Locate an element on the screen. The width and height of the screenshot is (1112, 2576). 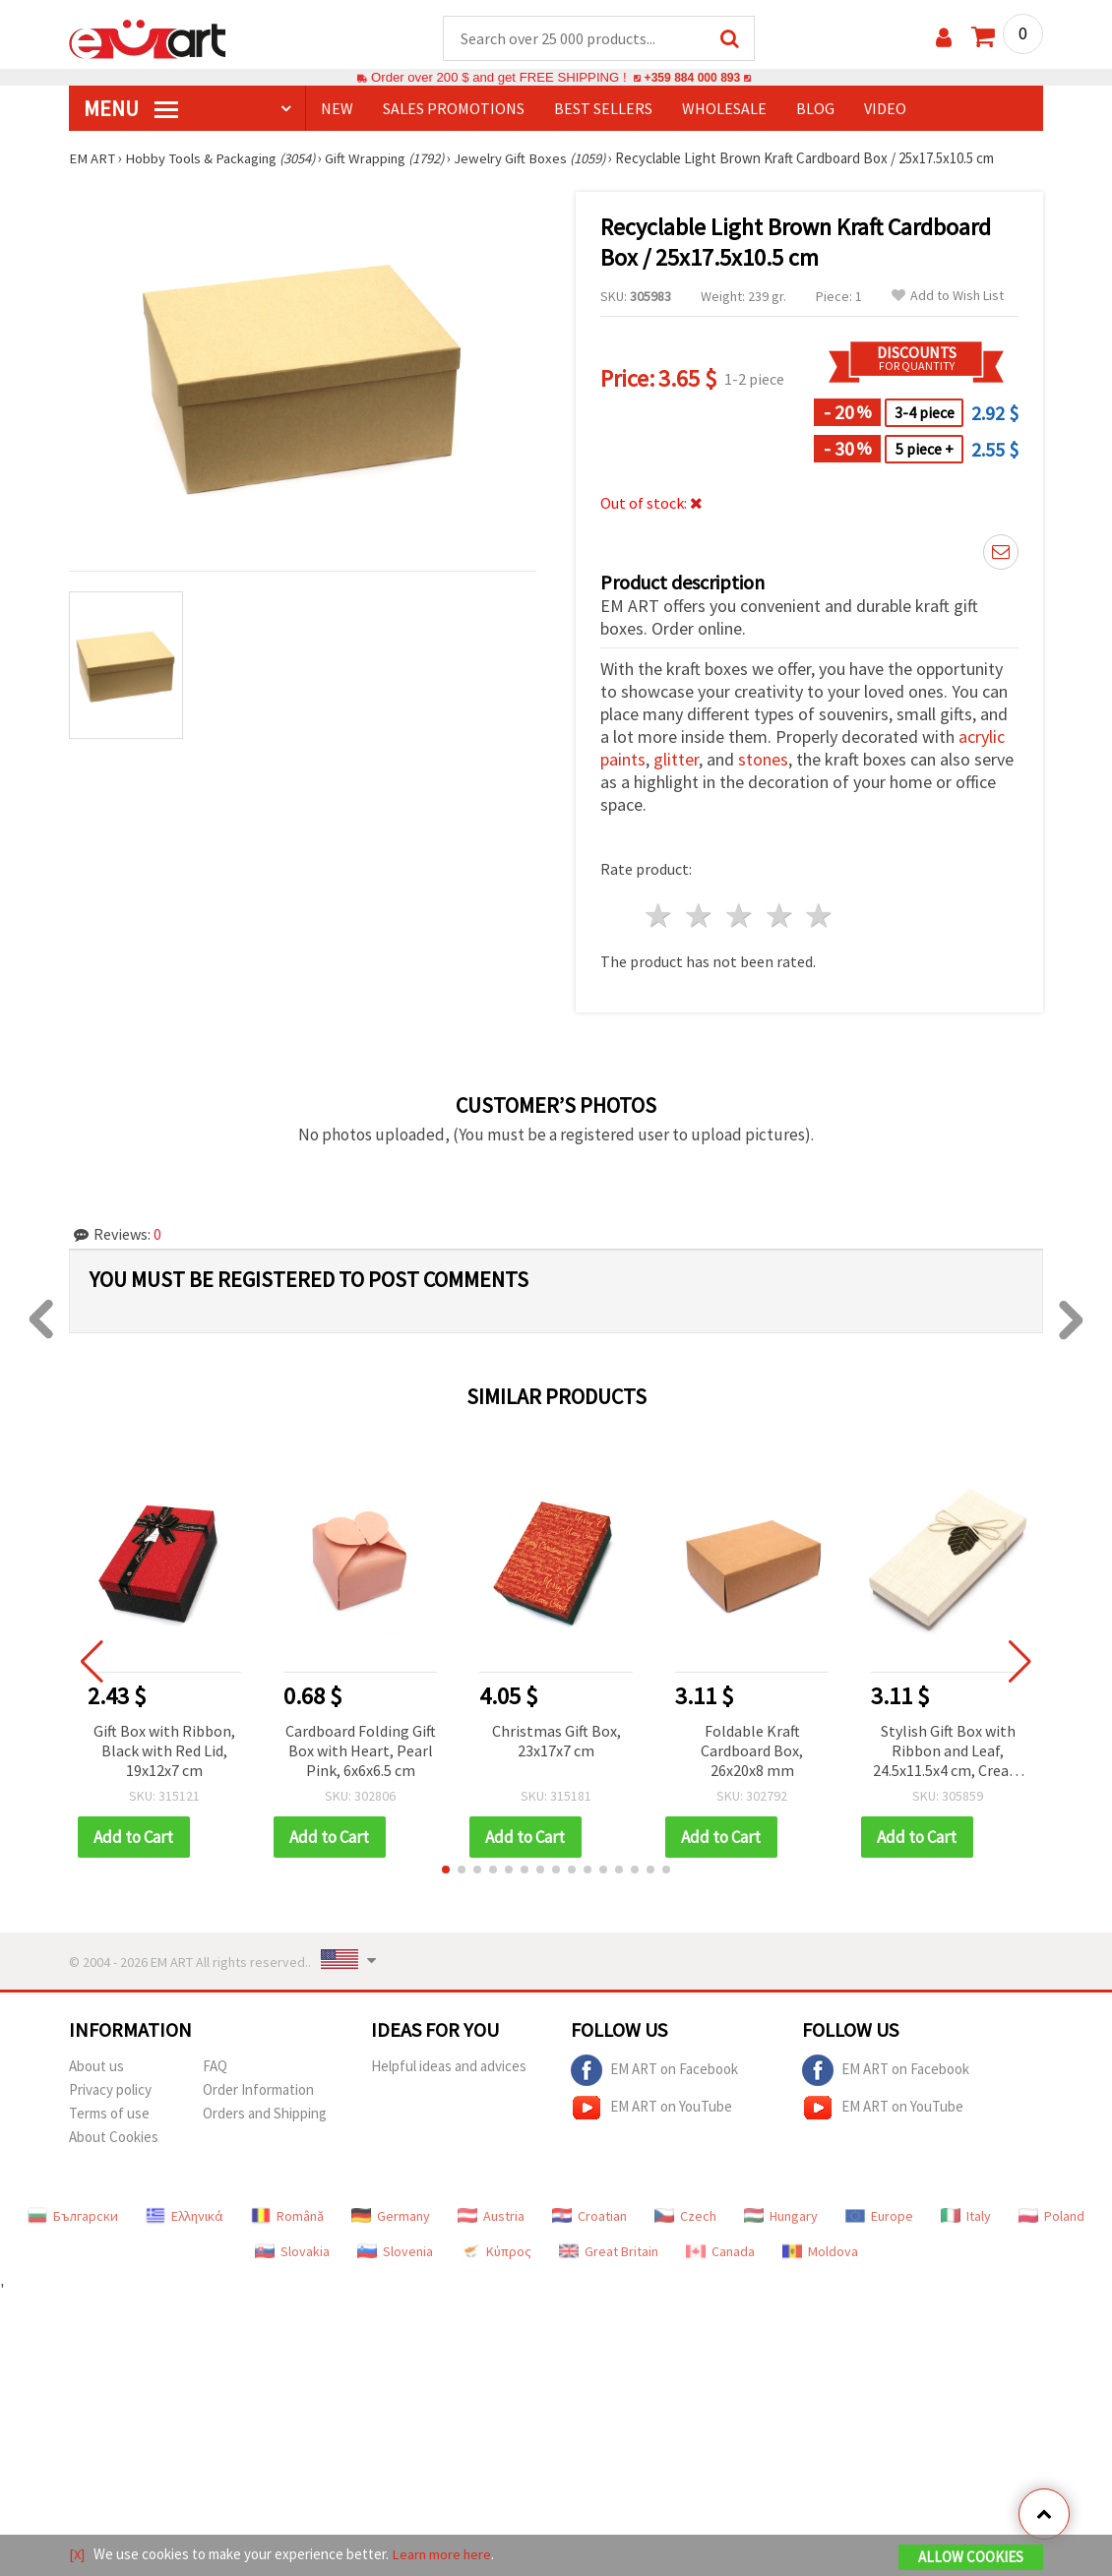
FAQ is located at coordinates (215, 2066).